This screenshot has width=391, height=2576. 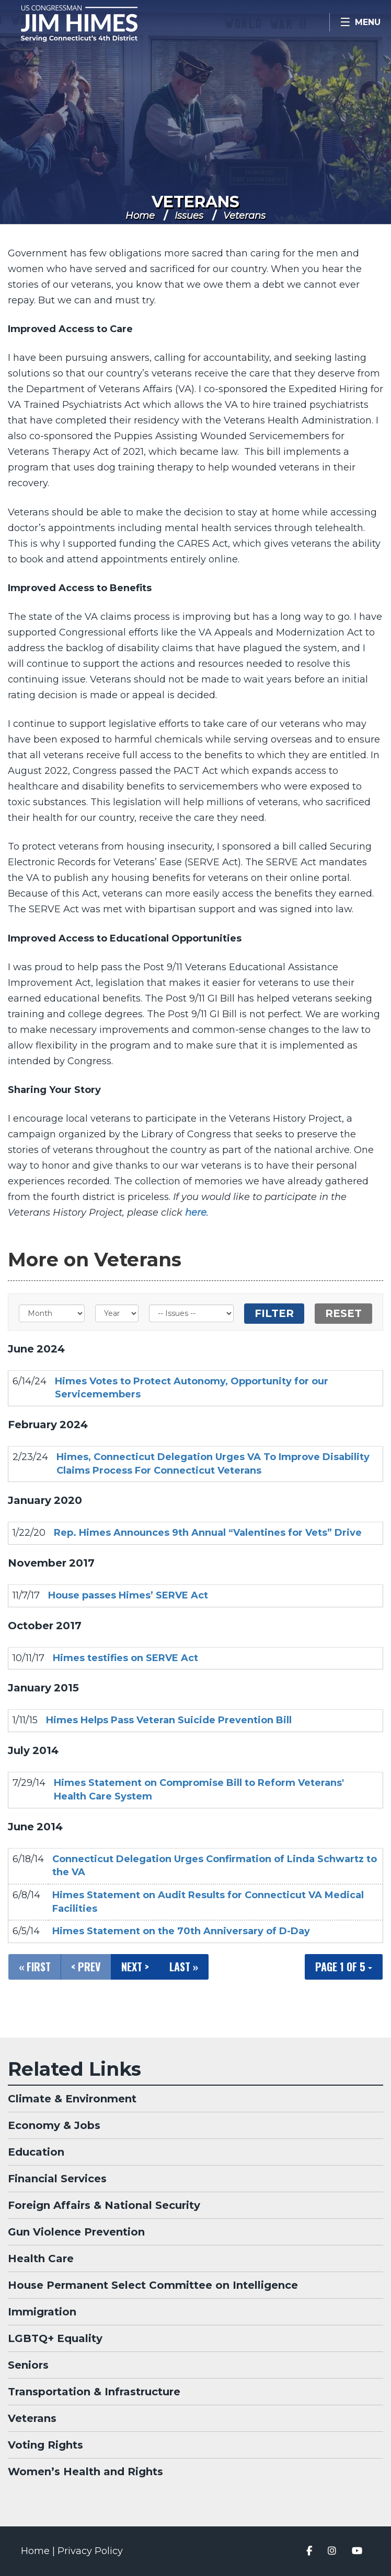 What do you see at coordinates (343, 1966) in the screenshot?
I see `Page 1 of 5` at bounding box center [343, 1966].